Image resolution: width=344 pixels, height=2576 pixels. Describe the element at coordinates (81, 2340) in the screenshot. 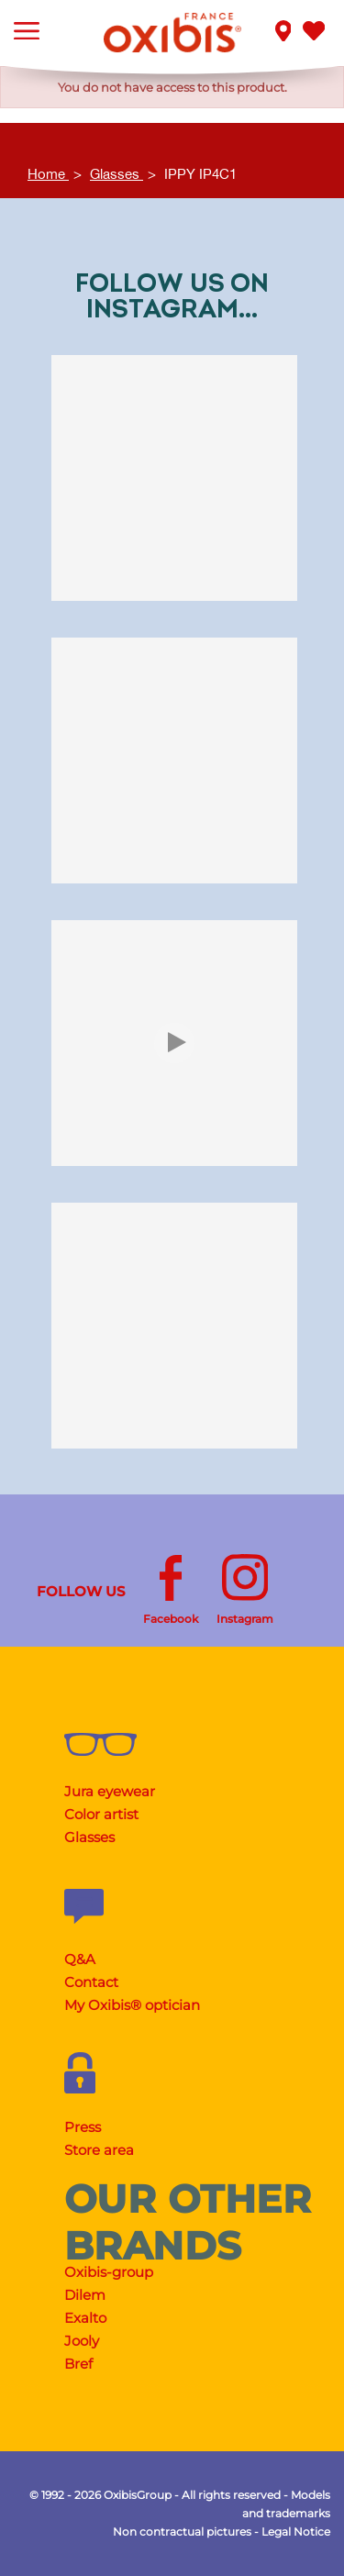

I see `Jooly` at that location.